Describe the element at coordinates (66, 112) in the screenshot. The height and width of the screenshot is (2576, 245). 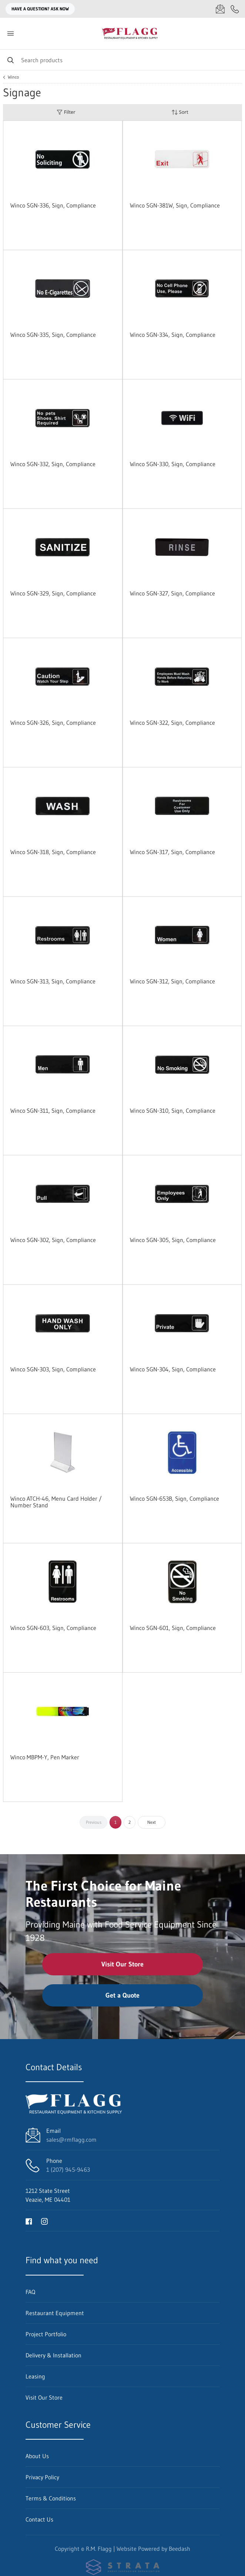
I see `Filter` at that location.